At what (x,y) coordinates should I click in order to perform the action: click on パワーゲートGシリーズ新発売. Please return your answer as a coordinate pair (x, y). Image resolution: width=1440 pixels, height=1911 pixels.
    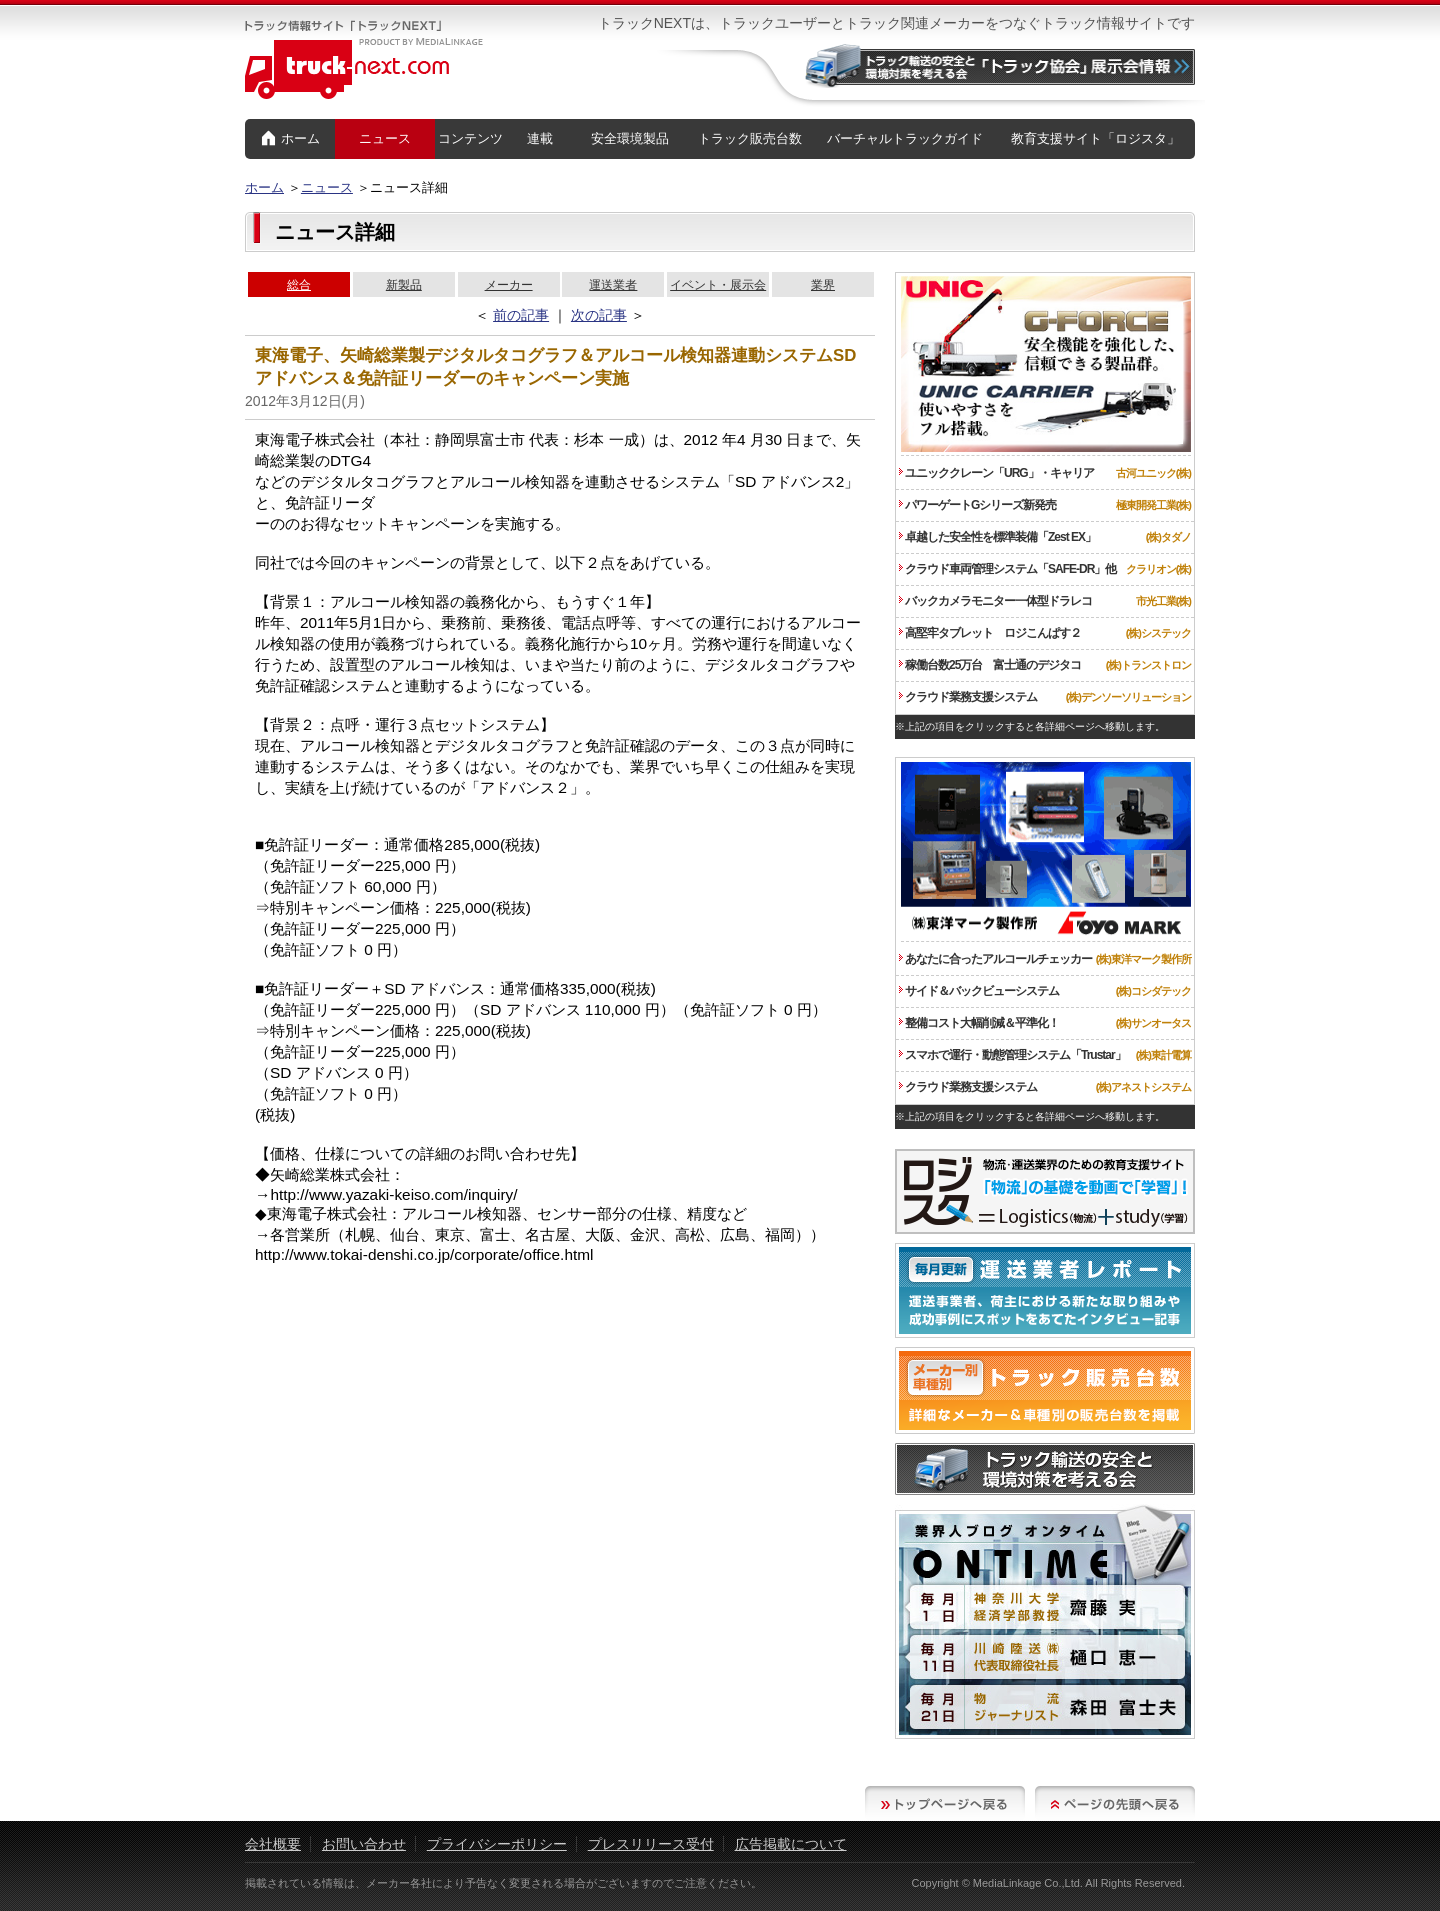
    Looking at the image, I should click on (977, 505).